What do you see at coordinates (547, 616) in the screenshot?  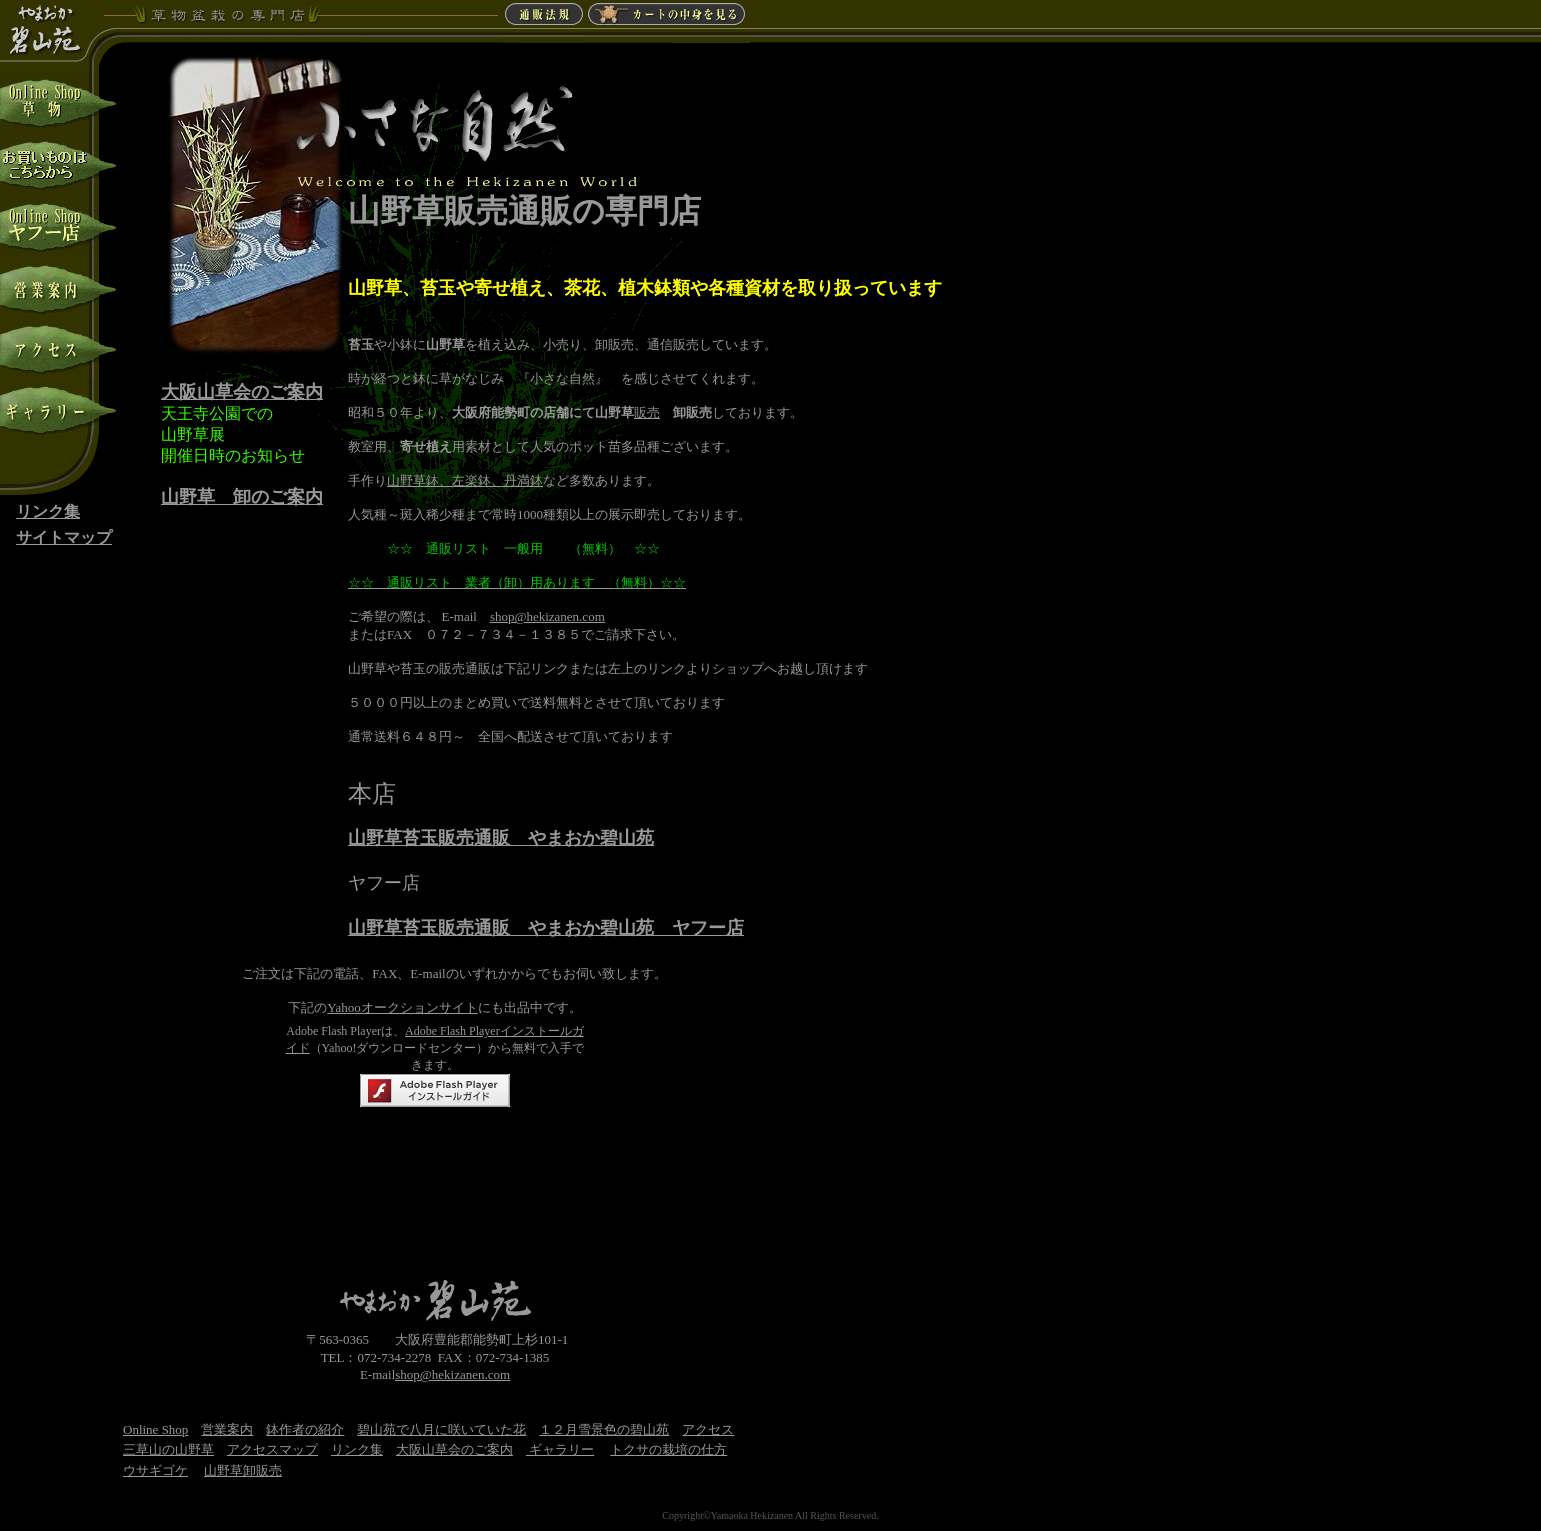 I see `shop@hekizanen.com` at bounding box center [547, 616].